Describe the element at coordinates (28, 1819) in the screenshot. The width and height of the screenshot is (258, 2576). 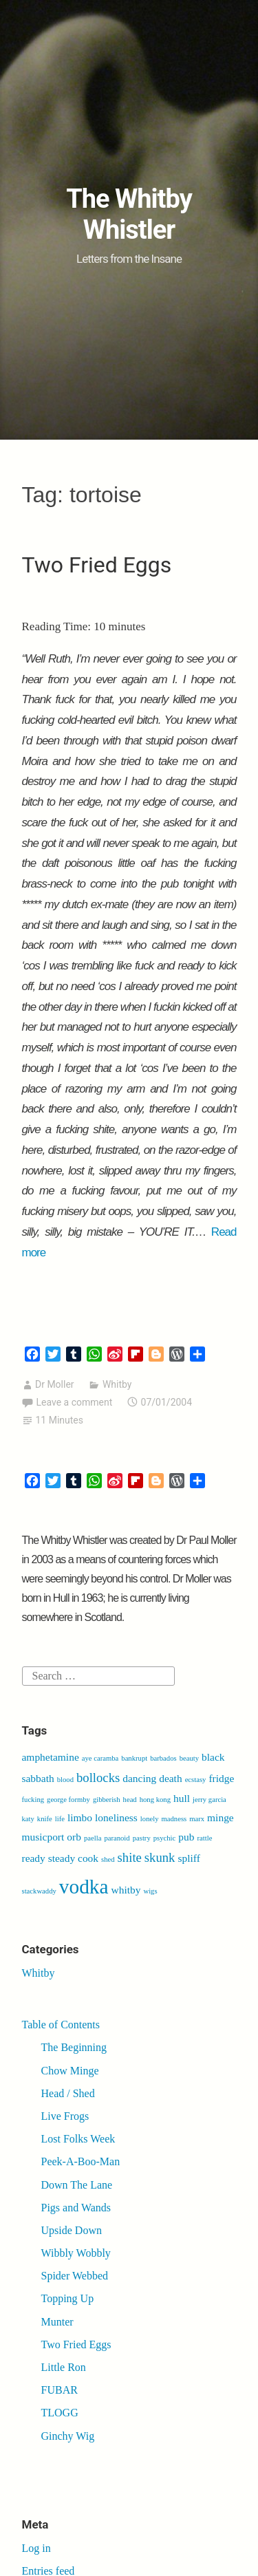
I see `katy [katy (1 item)]` at that location.